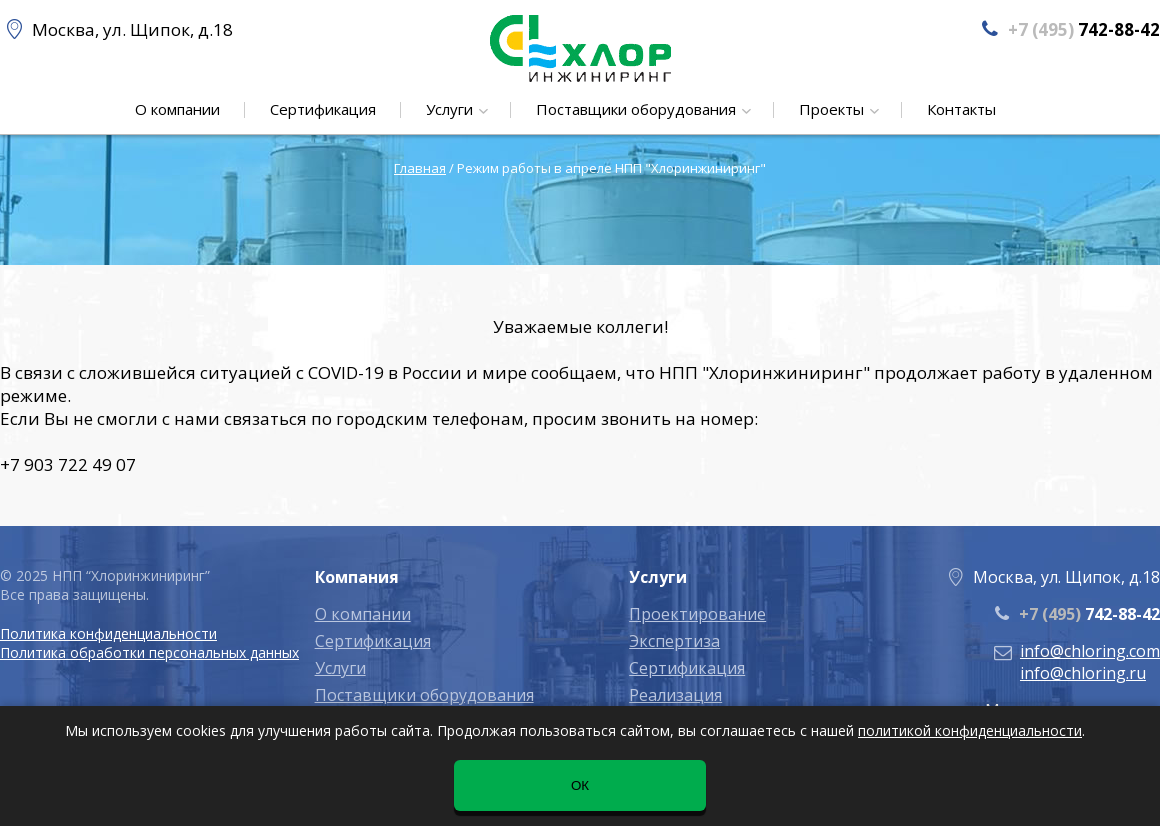 The height and width of the screenshot is (826, 1160). Describe the element at coordinates (638, 109) in the screenshot. I see `Поставщики оборудования` at that location.